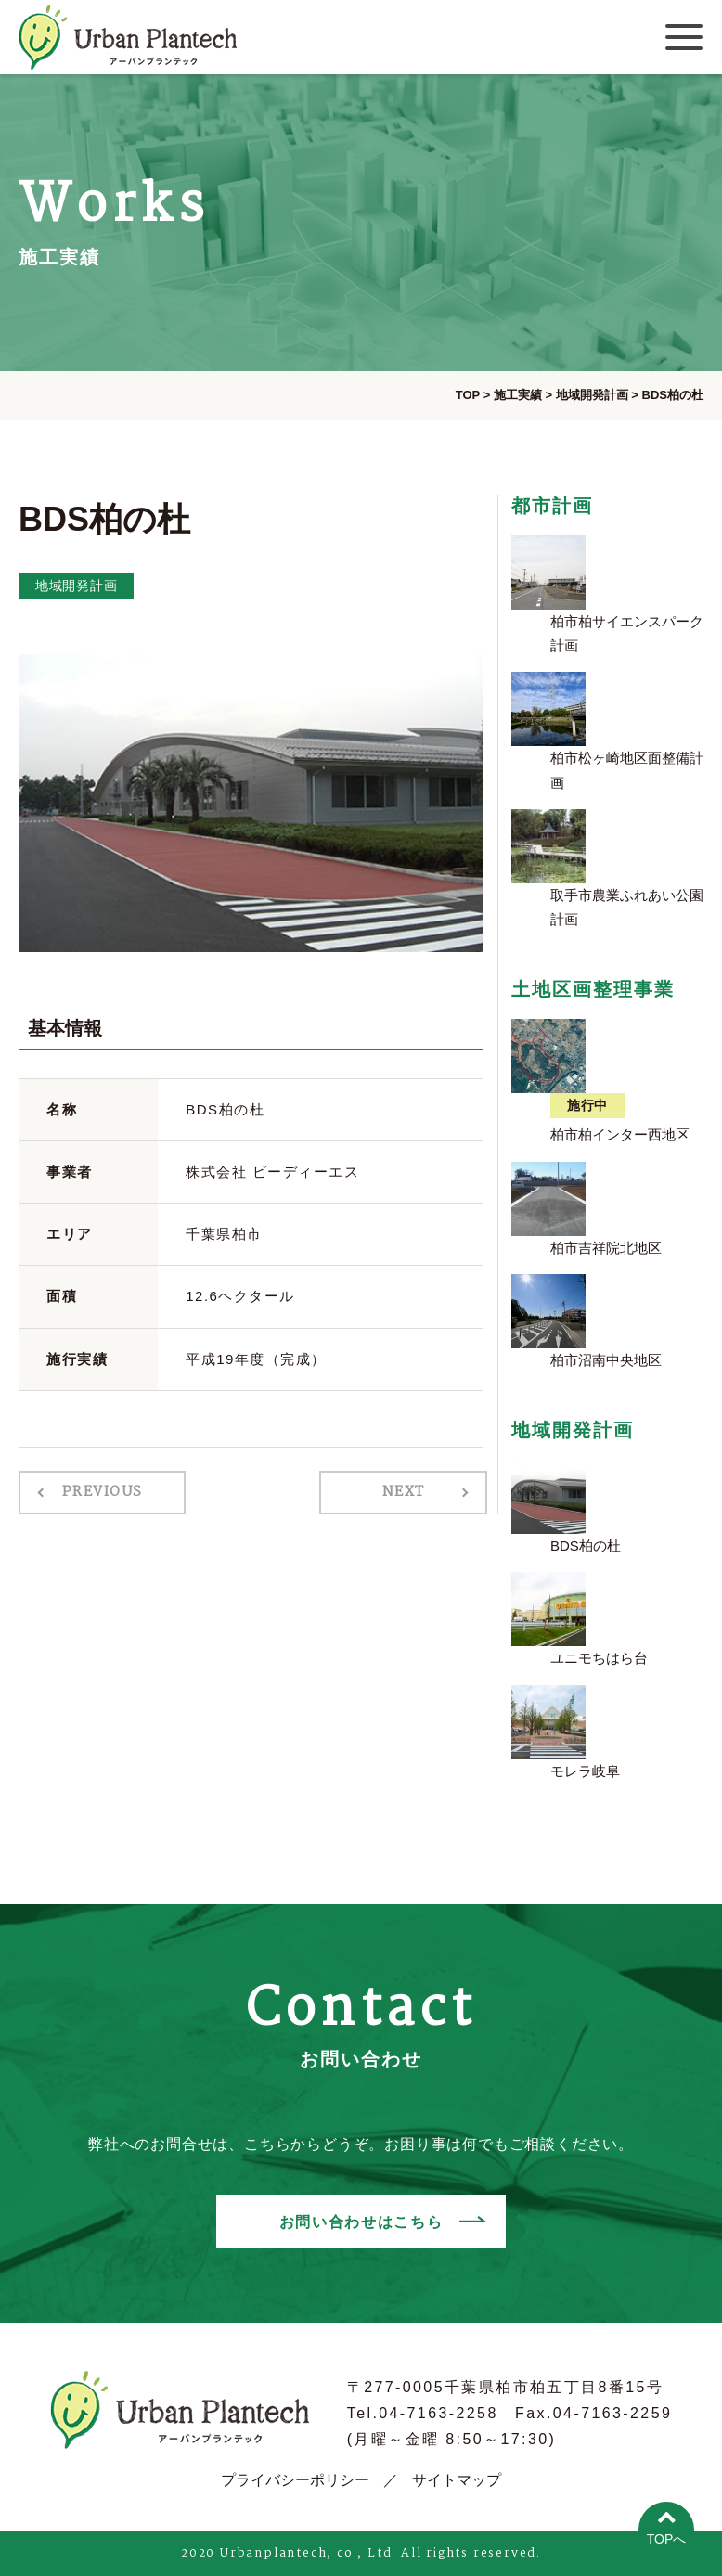 The width and height of the screenshot is (722, 2576). I want to click on プライバシーポリシー, so click(295, 2480).